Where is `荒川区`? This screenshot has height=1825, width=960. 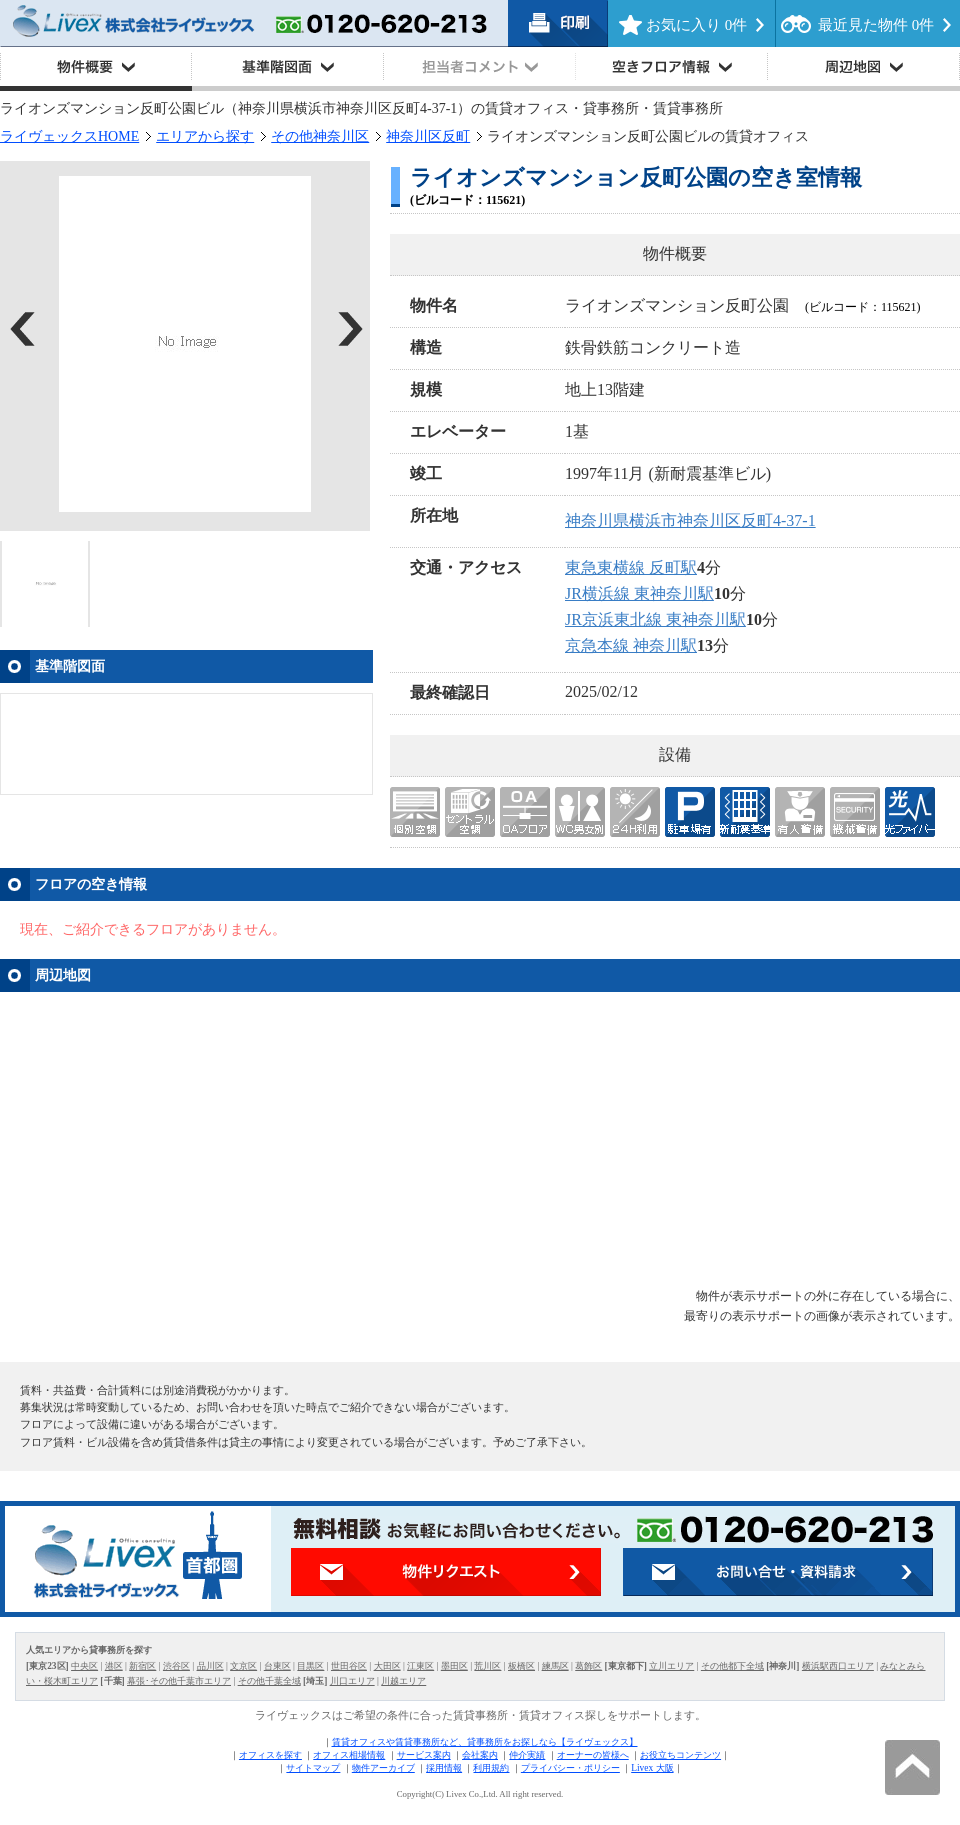
荒川区 is located at coordinates (487, 1666).